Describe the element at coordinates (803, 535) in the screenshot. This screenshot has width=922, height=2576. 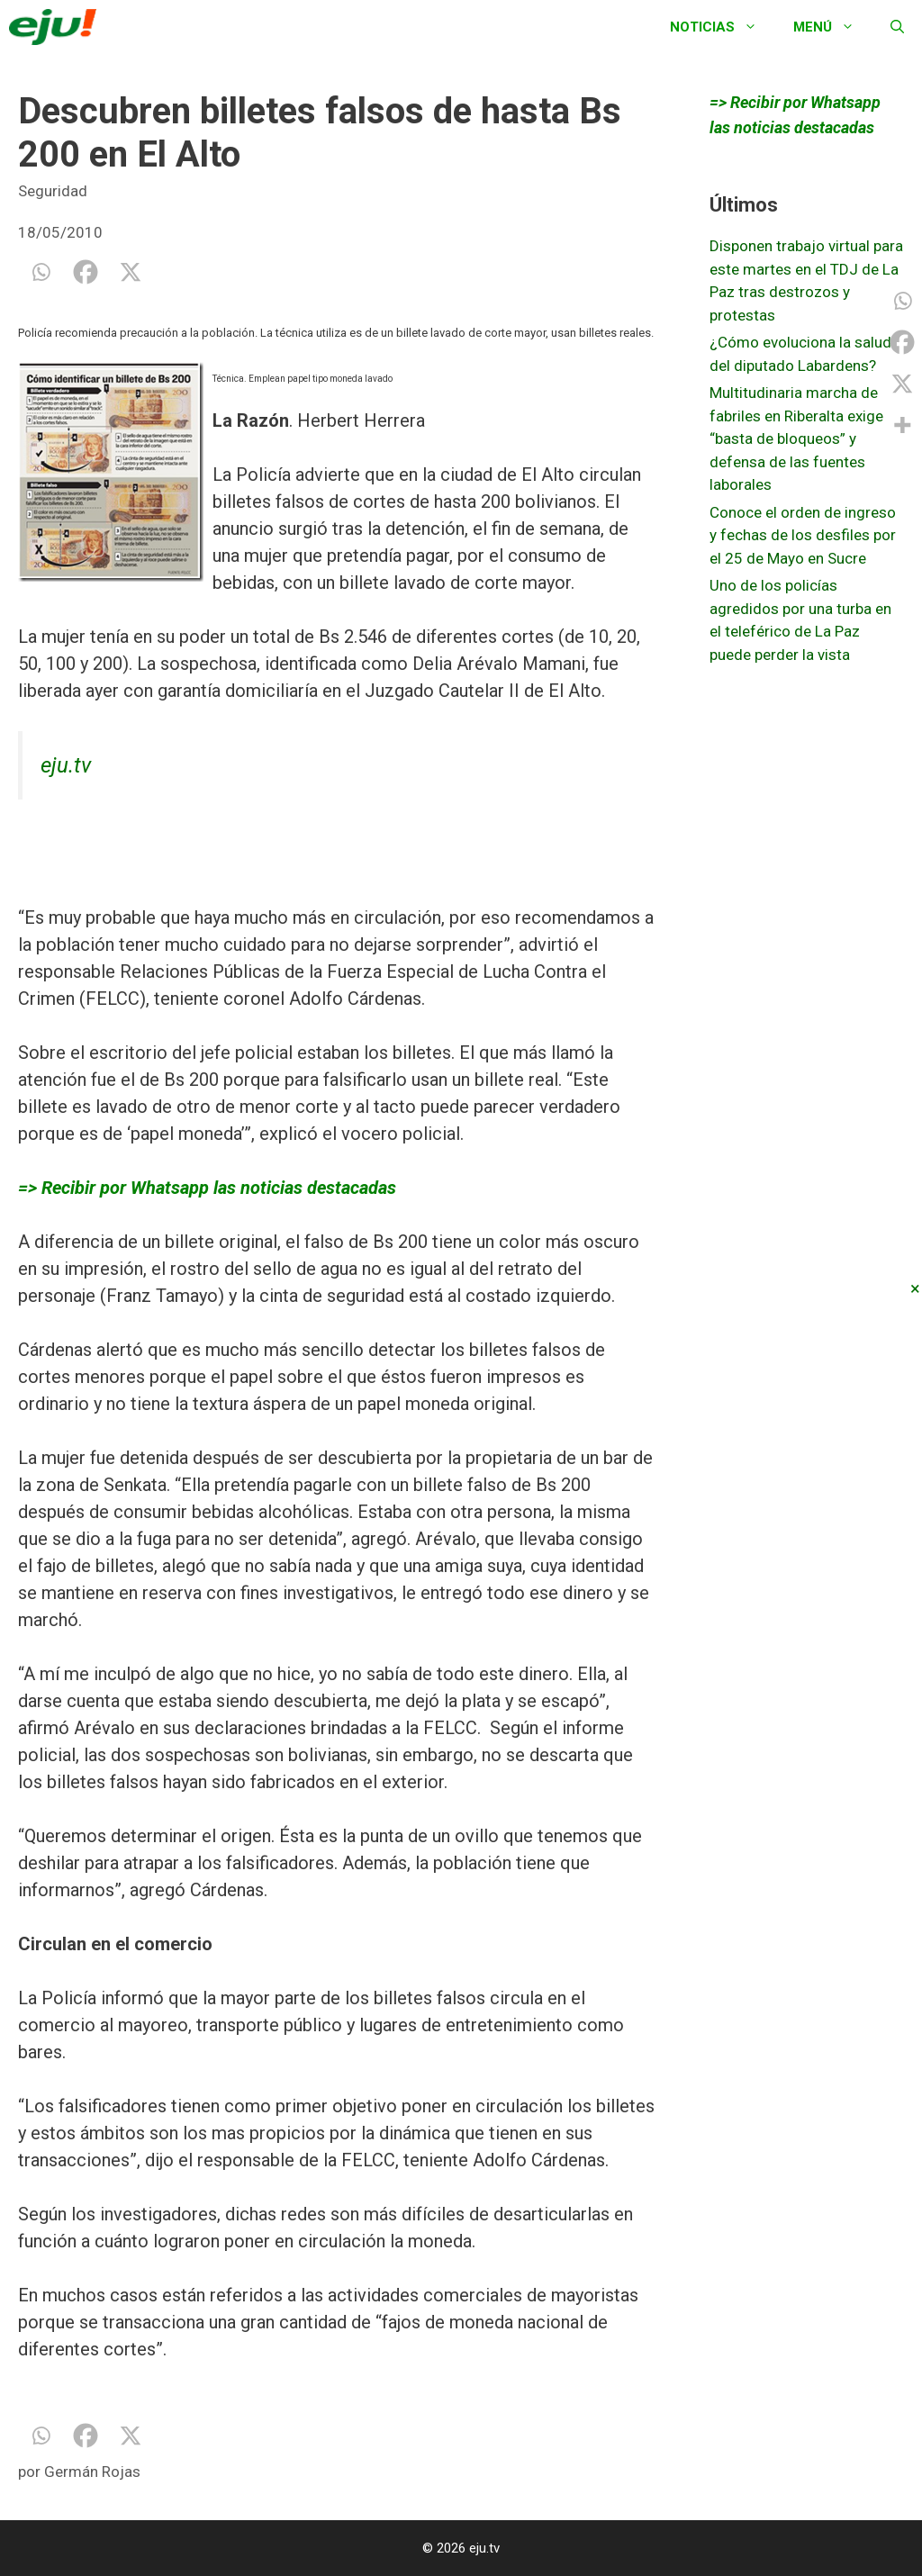
I see `Conoce el orden de ingreso y fechas de los desfiles por el 25 de Mayo en Sucre` at that location.